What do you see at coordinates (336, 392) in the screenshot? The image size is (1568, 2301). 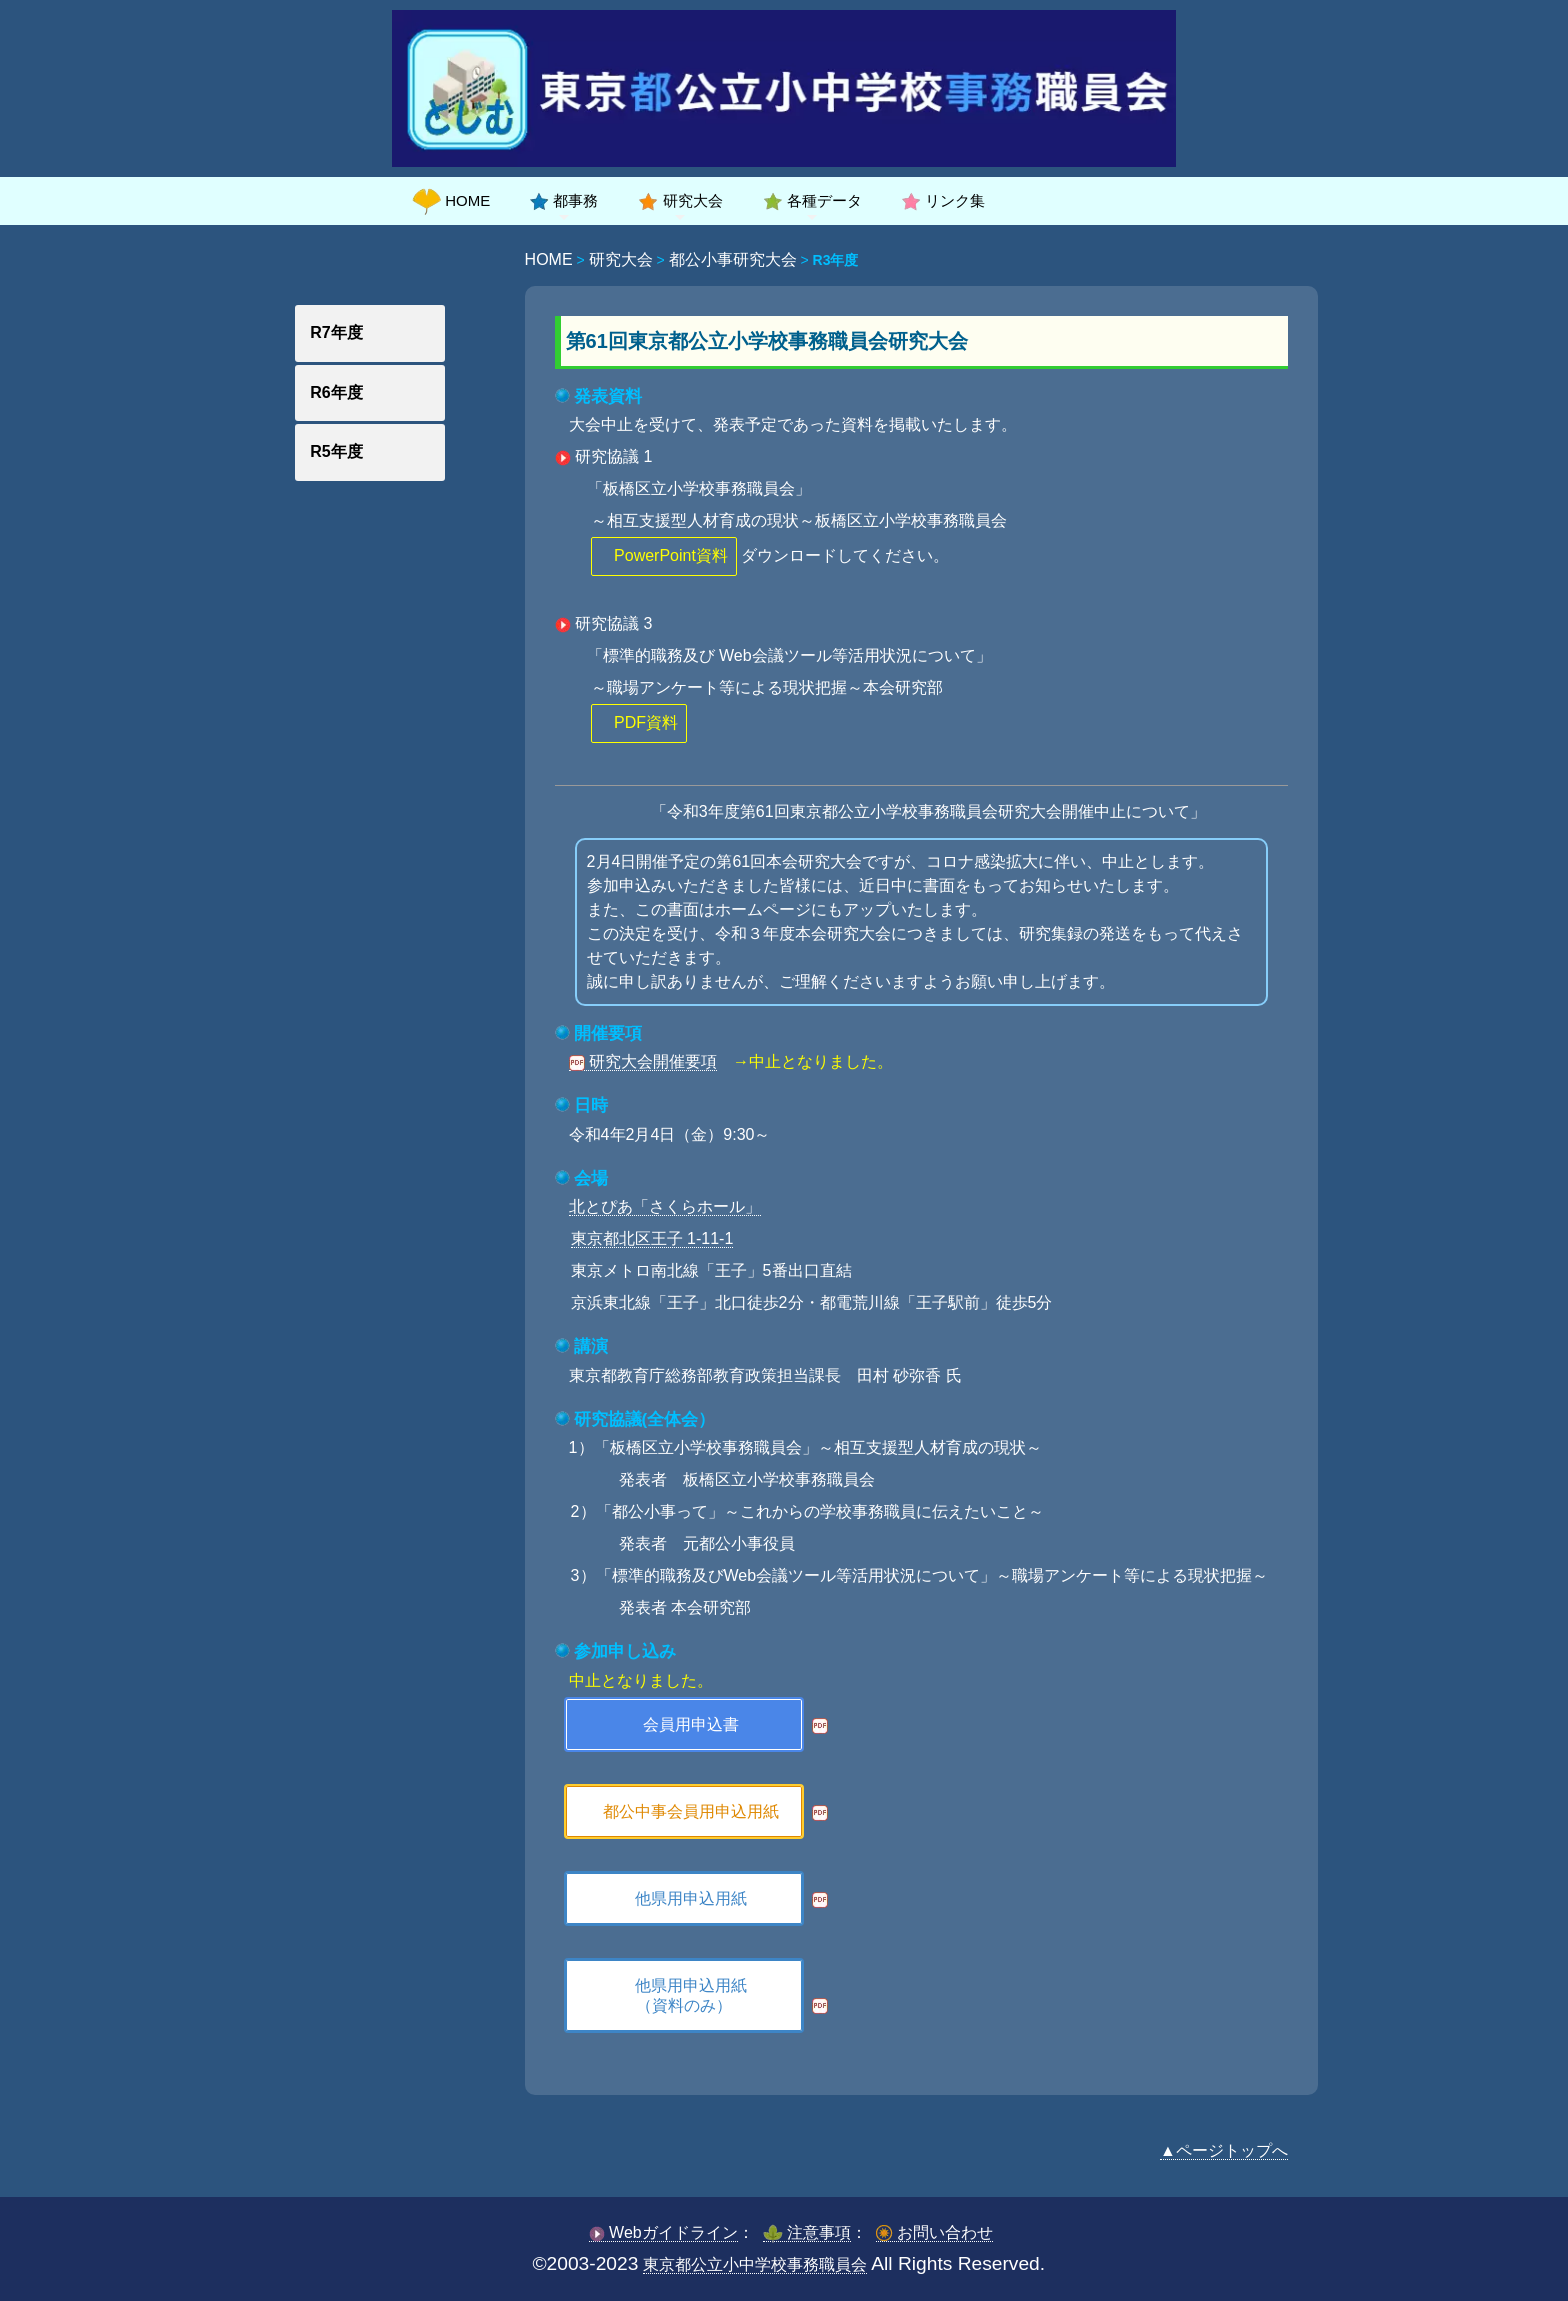 I see `R6年度` at bounding box center [336, 392].